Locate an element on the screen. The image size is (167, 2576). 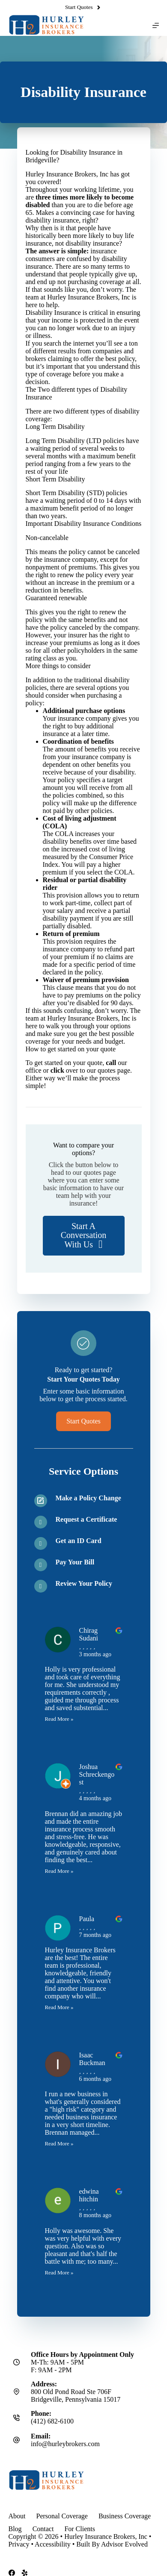
(412) 682-6100 is located at coordinates (52, 2421).